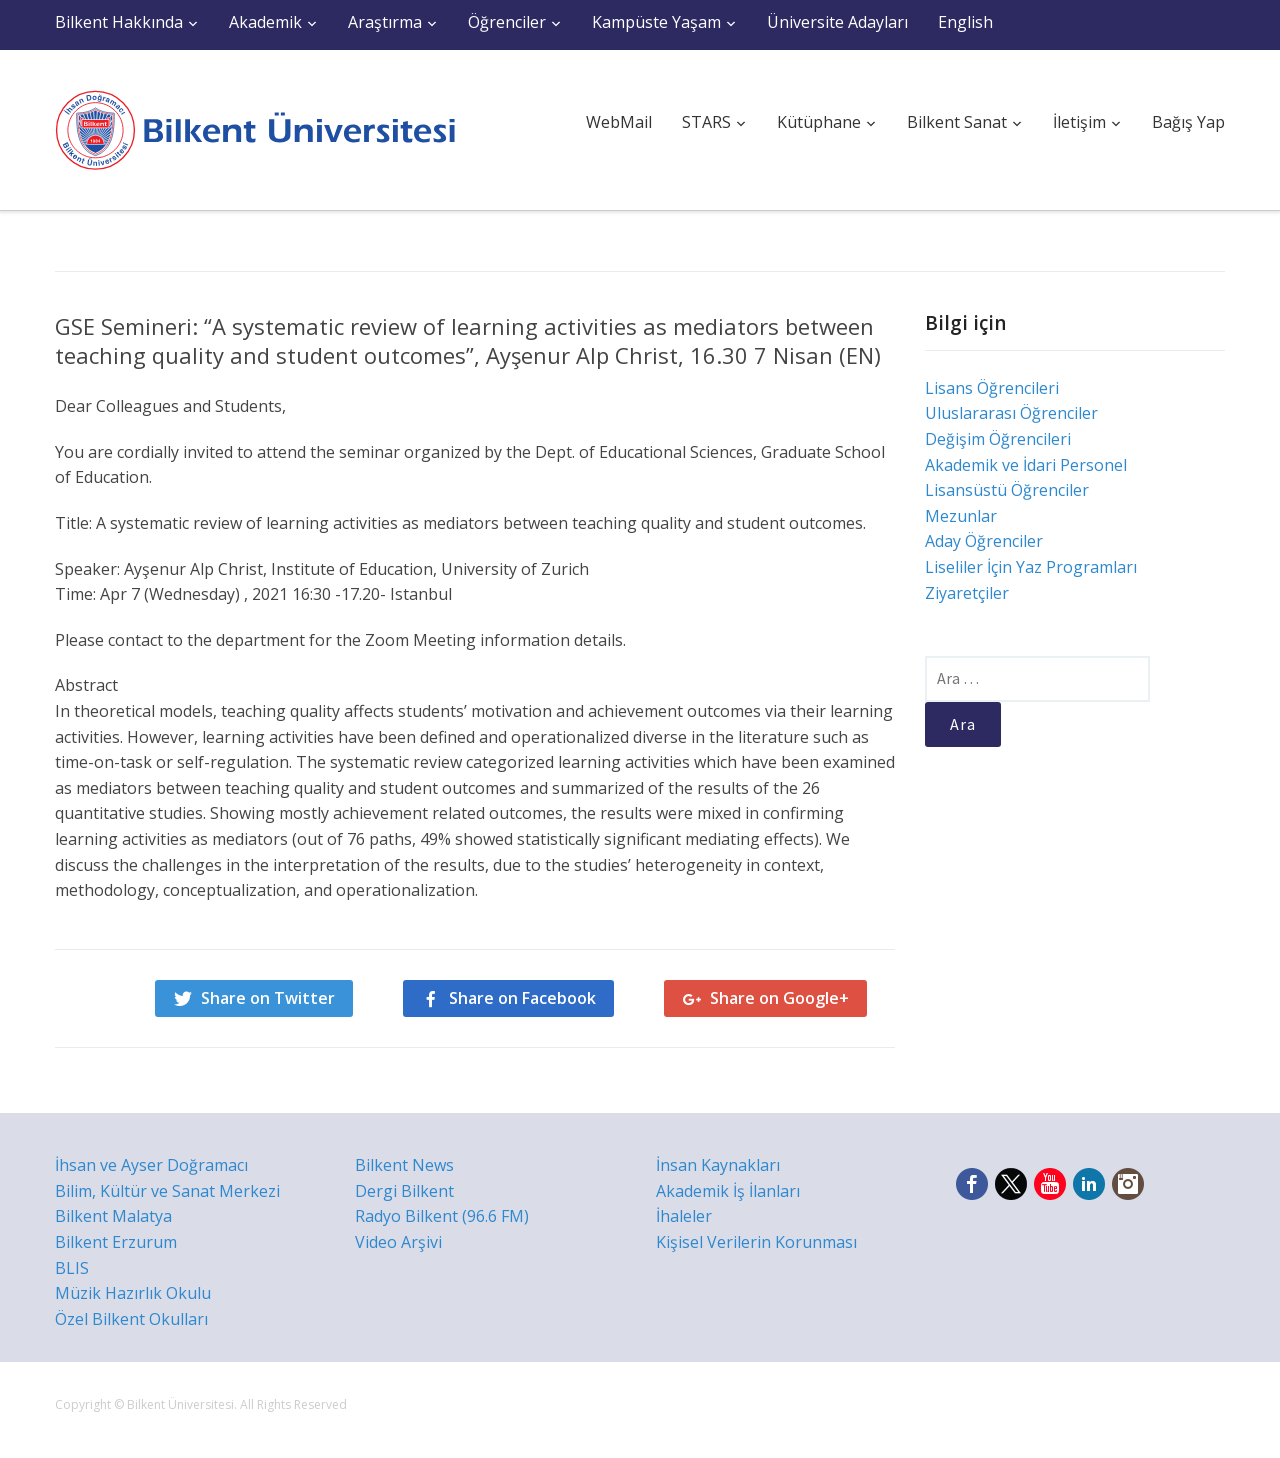 The height and width of the screenshot is (1458, 1280). Describe the element at coordinates (268, 998) in the screenshot. I see `Share on Twitter` at that location.